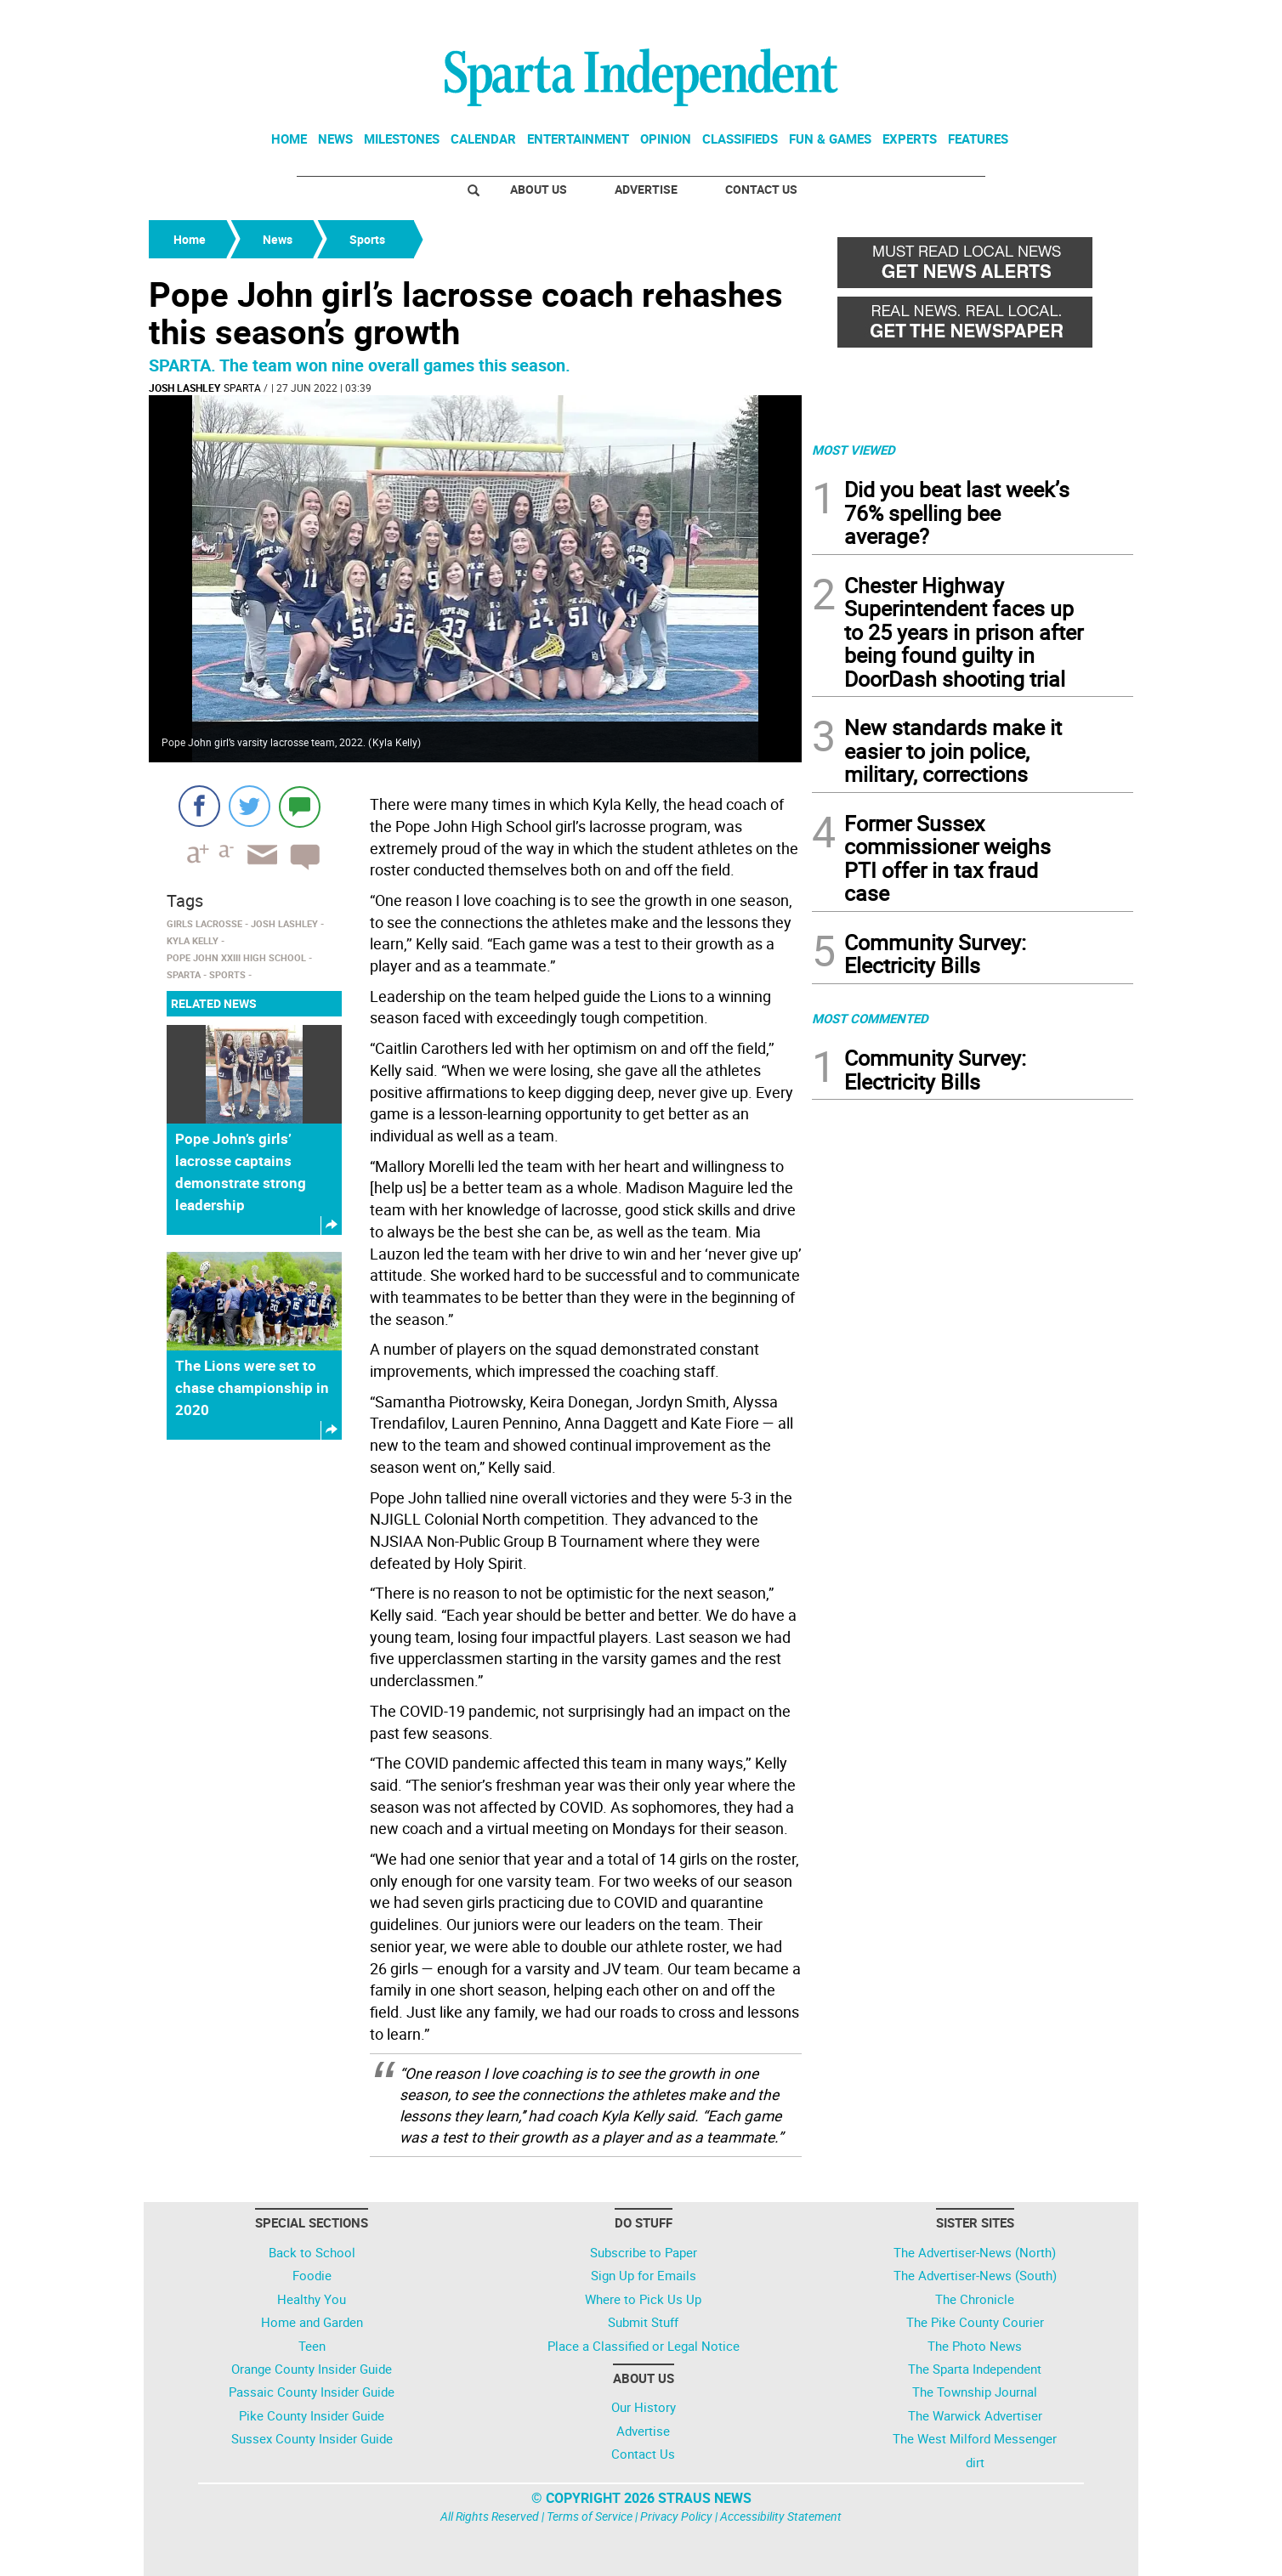  What do you see at coordinates (853, 449) in the screenshot?
I see `MOST VIEWED` at bounding box center [853, 449].